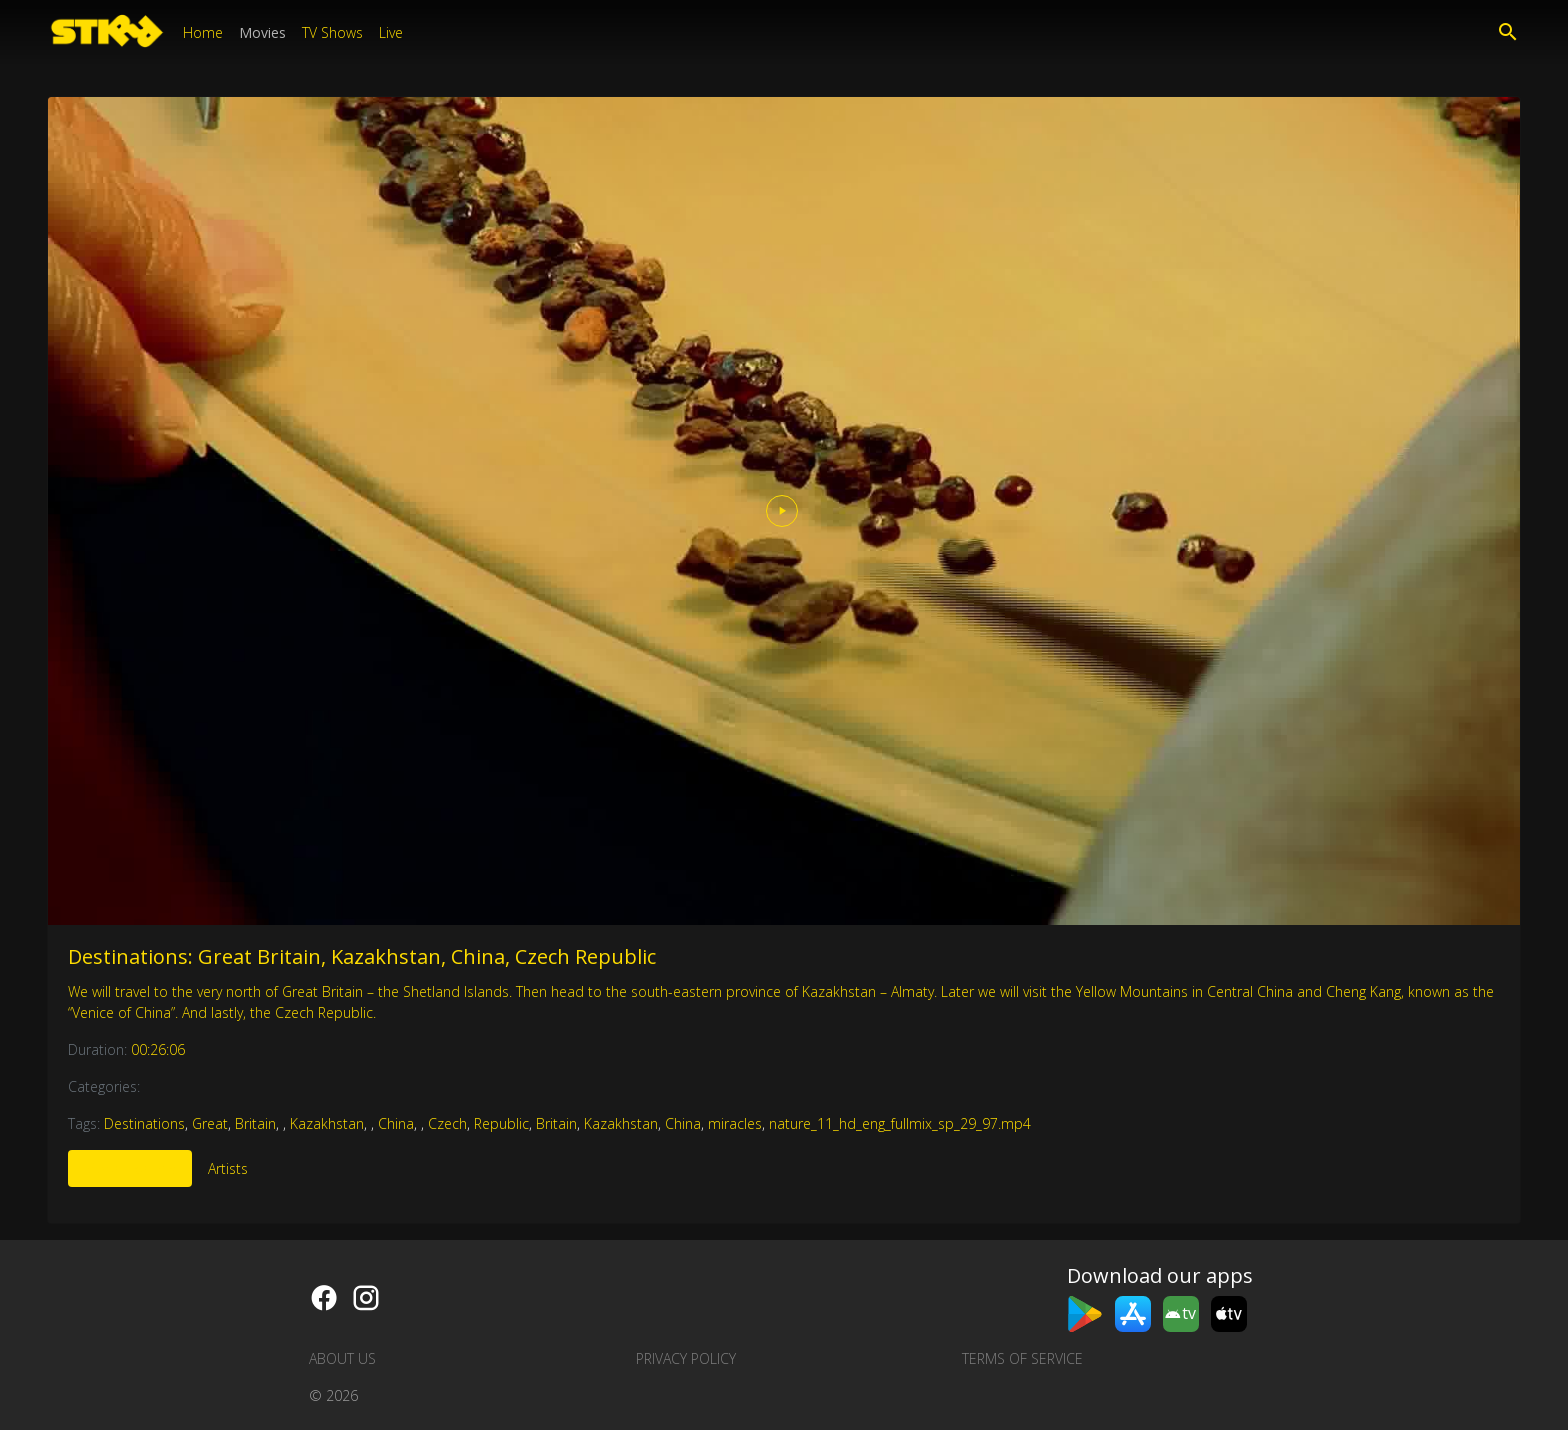 This screenshot has height=1430, width=1568. Describe the element at coordinates (900, 1123) in the screenshot. I see `nature_11_hd_eng_fullmix_sp_29_97.mp4` at that location.